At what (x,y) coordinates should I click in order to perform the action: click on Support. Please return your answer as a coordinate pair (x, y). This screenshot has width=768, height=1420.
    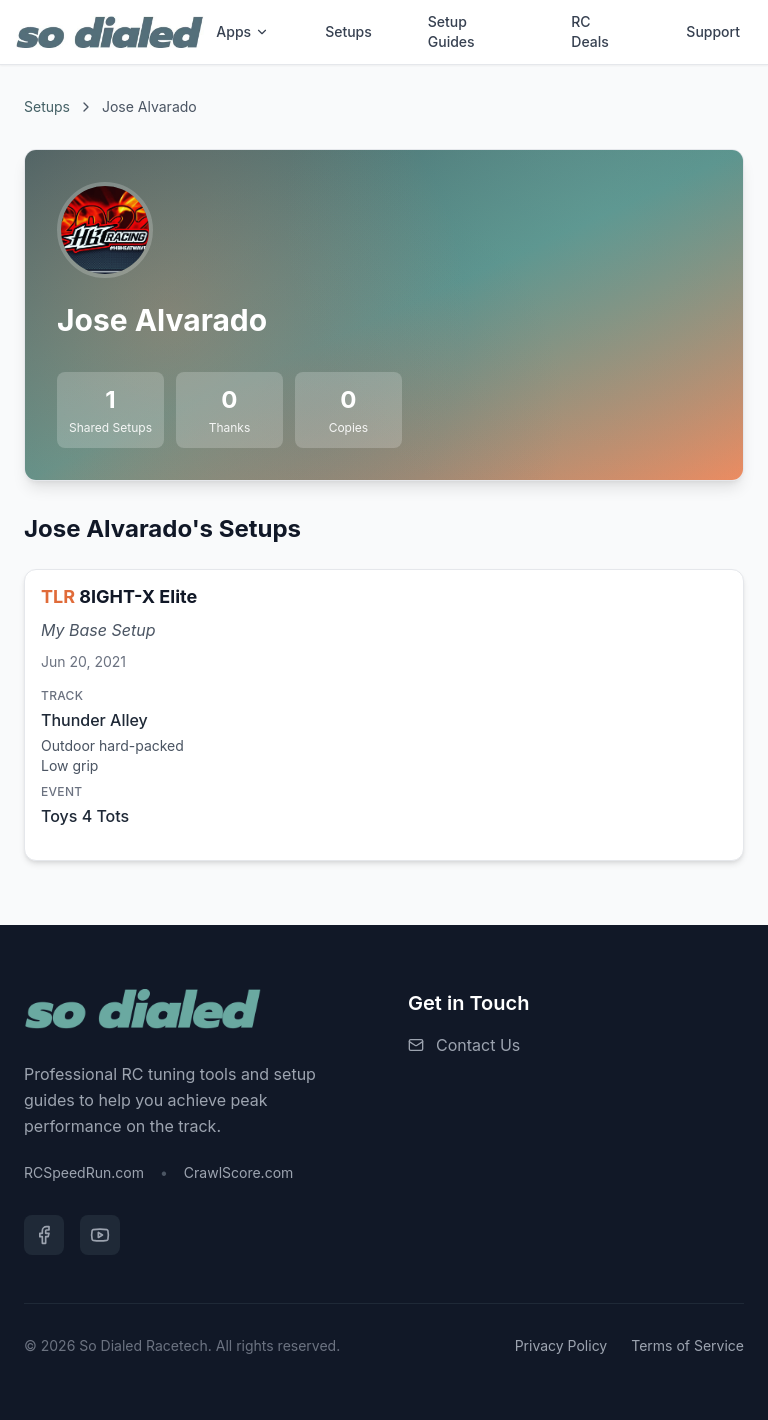
    Looking at the image, I should click on (713, 31).